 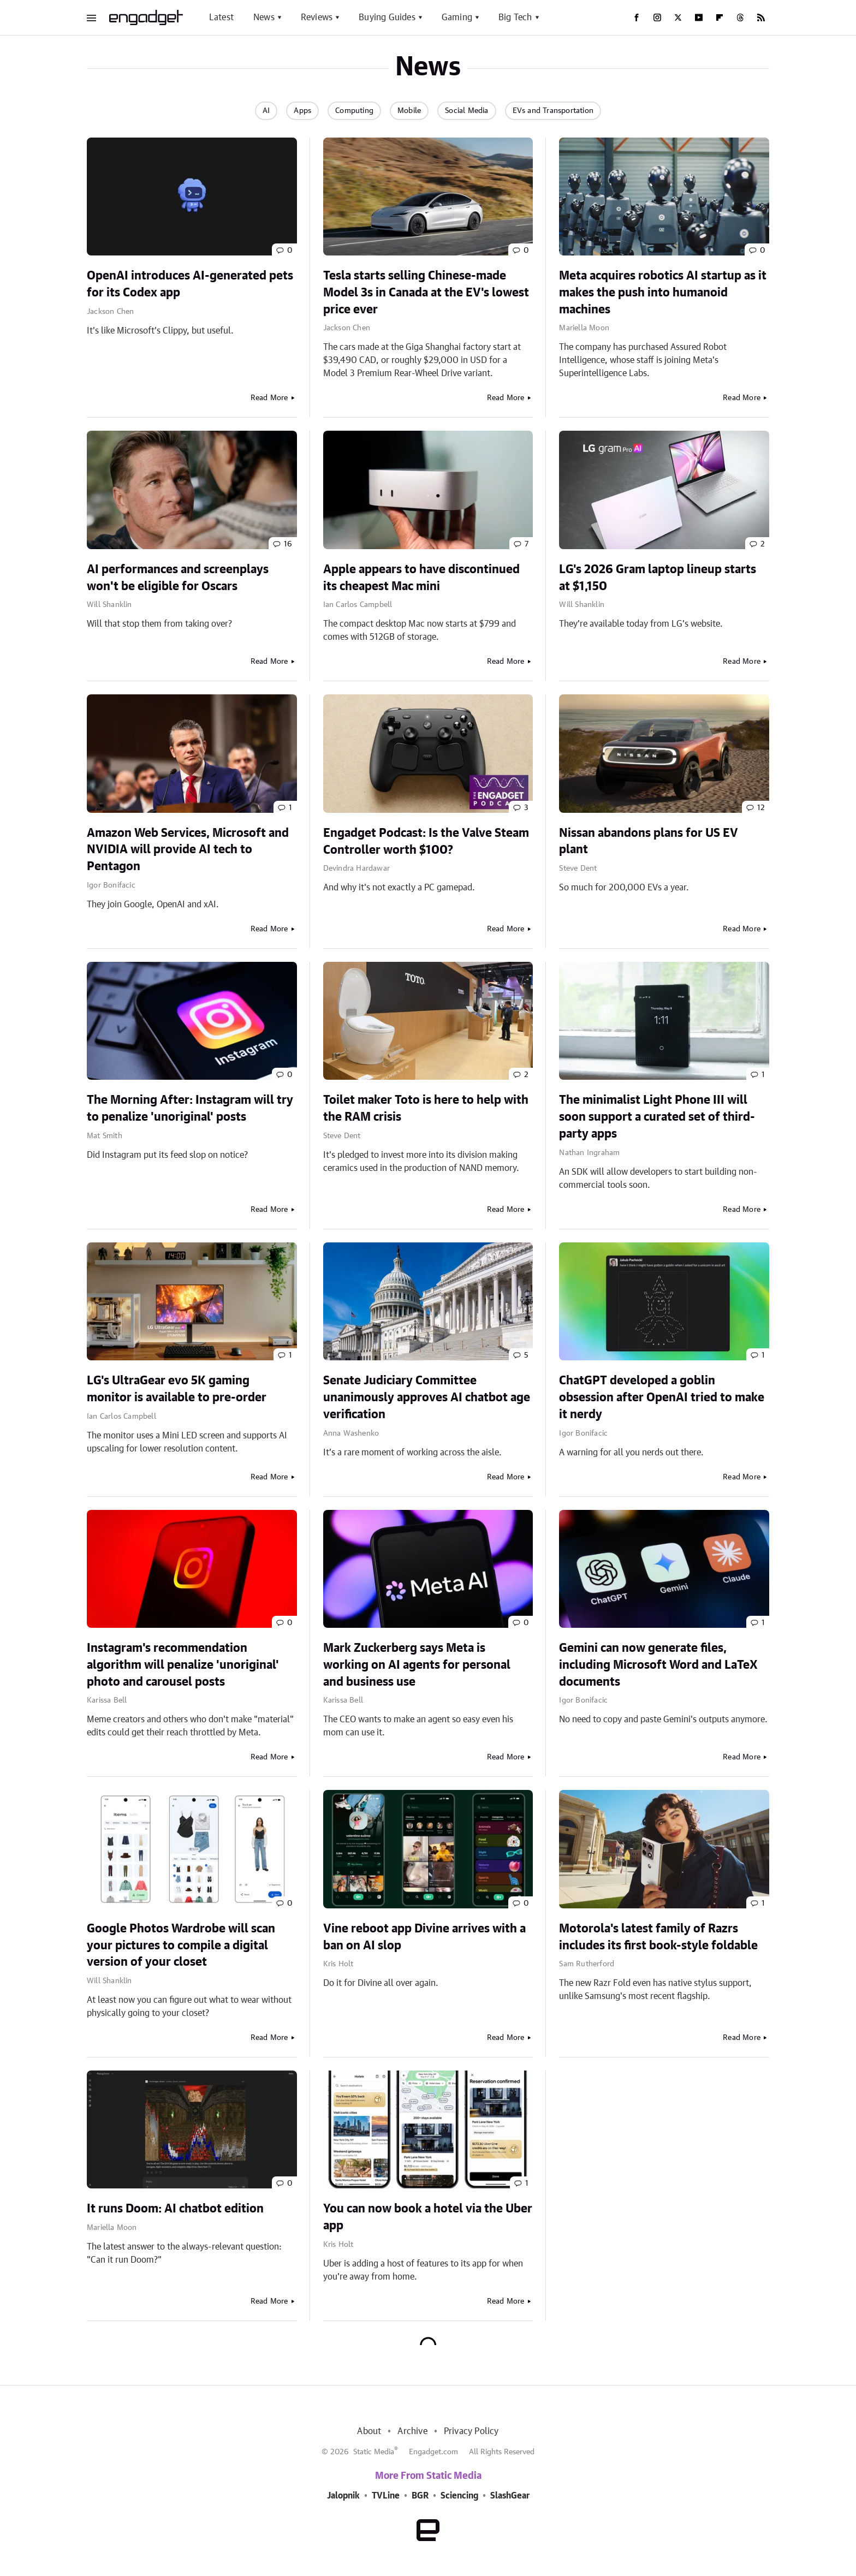 I want to click on EVs and Transportation, so click(x=553, y=111).